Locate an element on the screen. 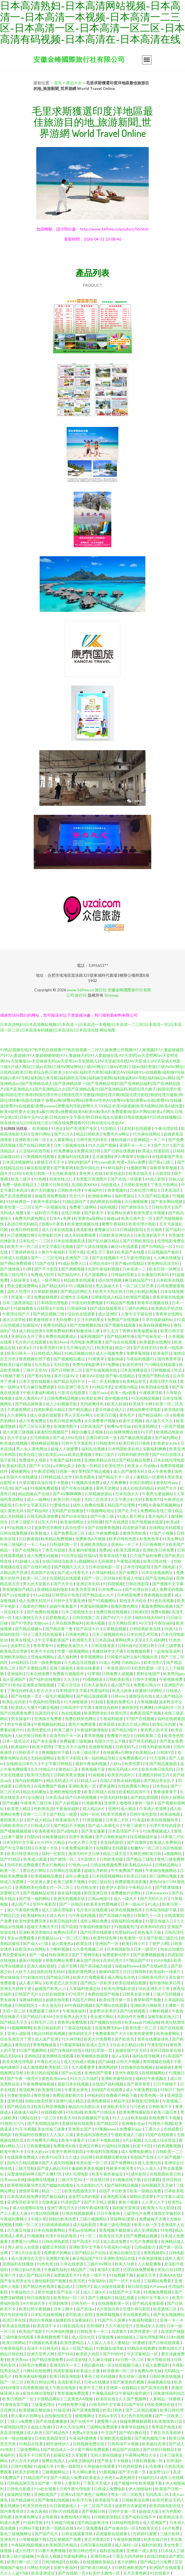  小黄片午夜福利 is located at coordinates (52, 1252).